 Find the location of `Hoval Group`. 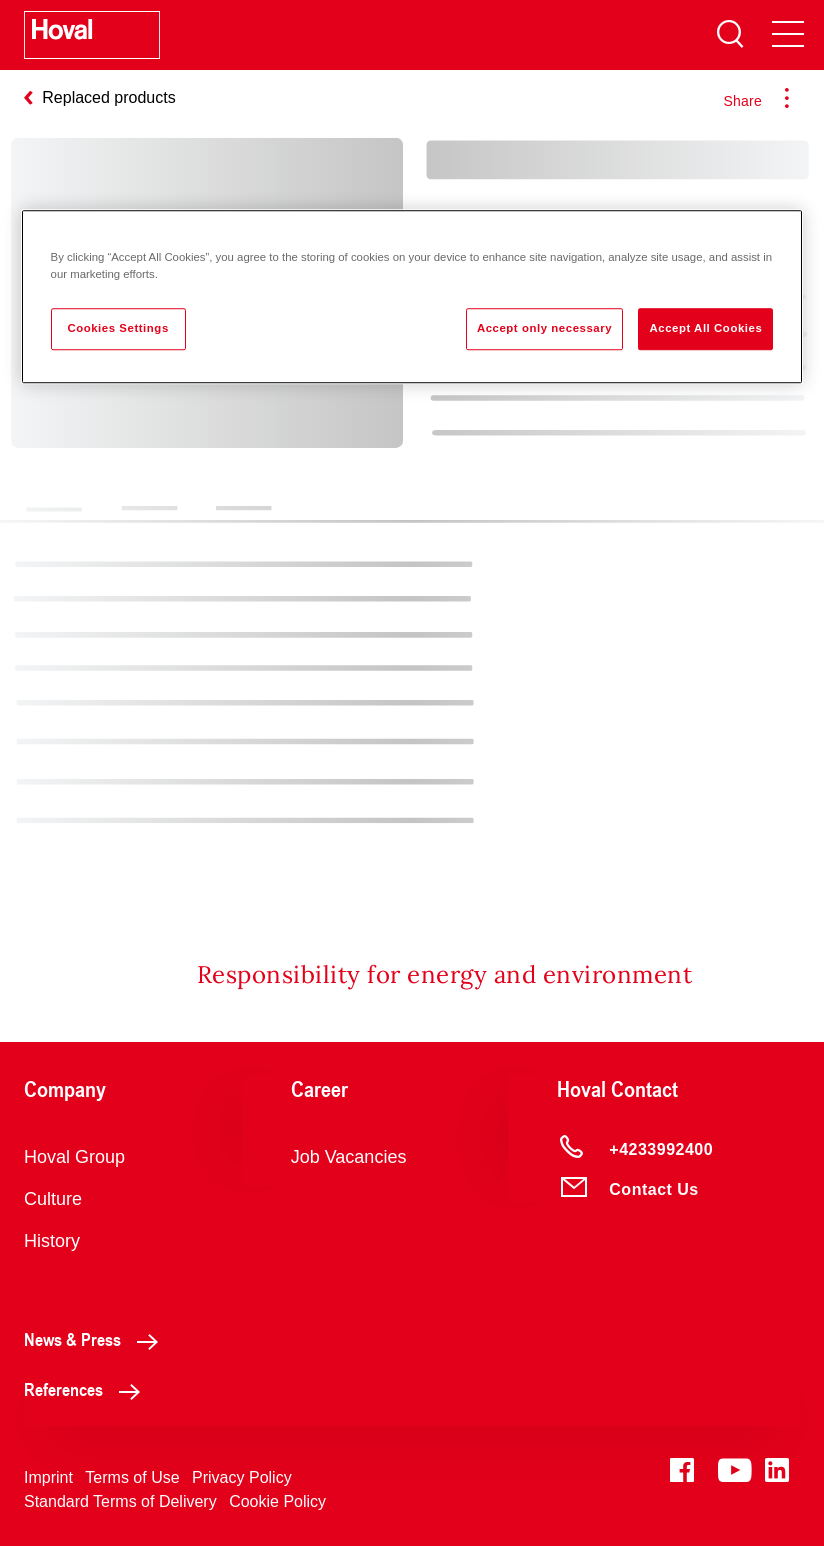

Hoval Group is located at coordinates (74, 1157).